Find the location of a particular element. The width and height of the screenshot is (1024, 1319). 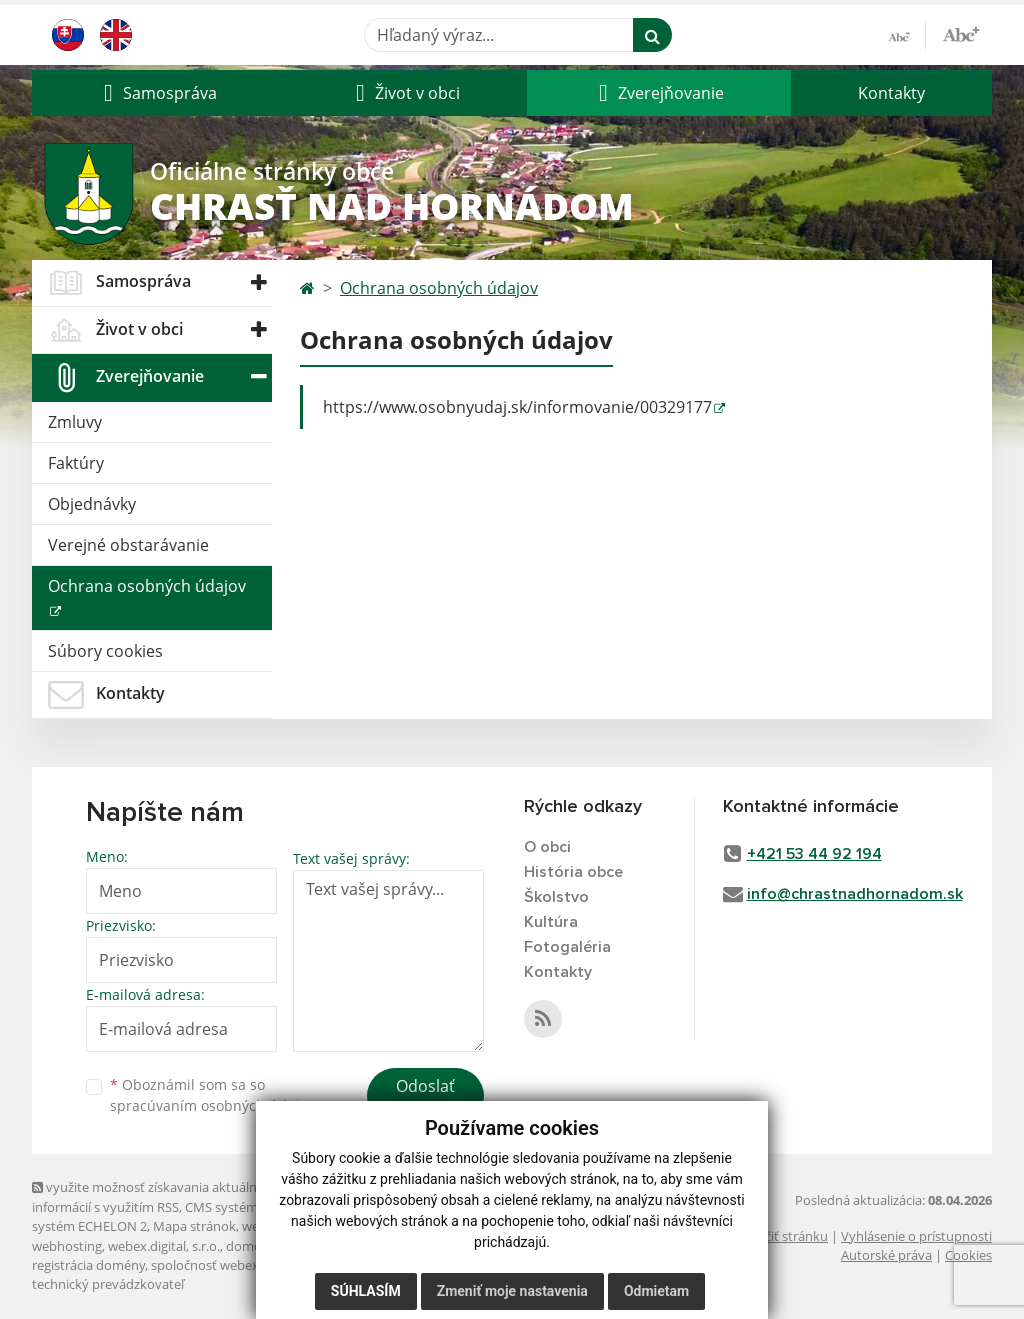

spoločnosť webex.digital, s.r.o. is located at coordinates (241, 1265).